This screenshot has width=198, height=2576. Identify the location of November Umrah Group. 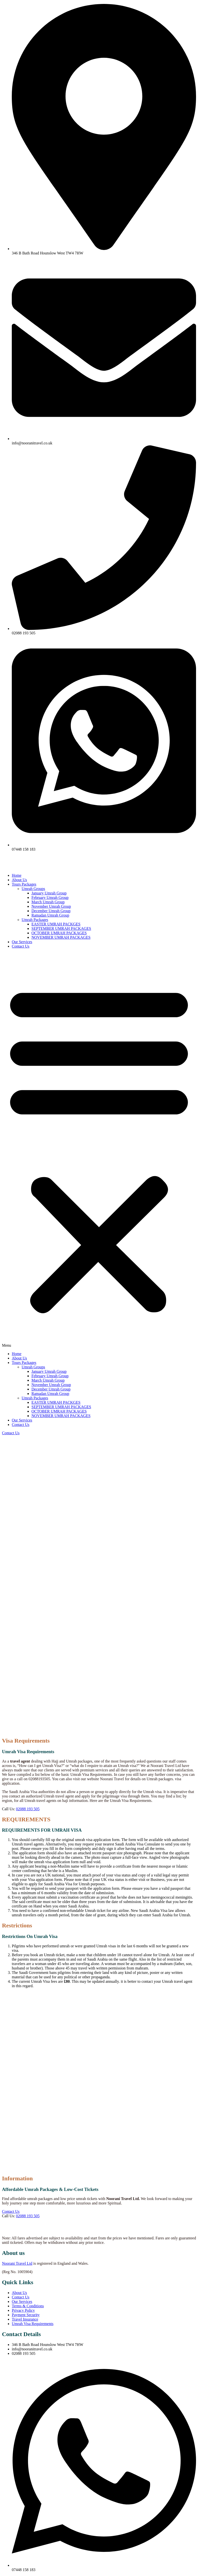
(51, 906).